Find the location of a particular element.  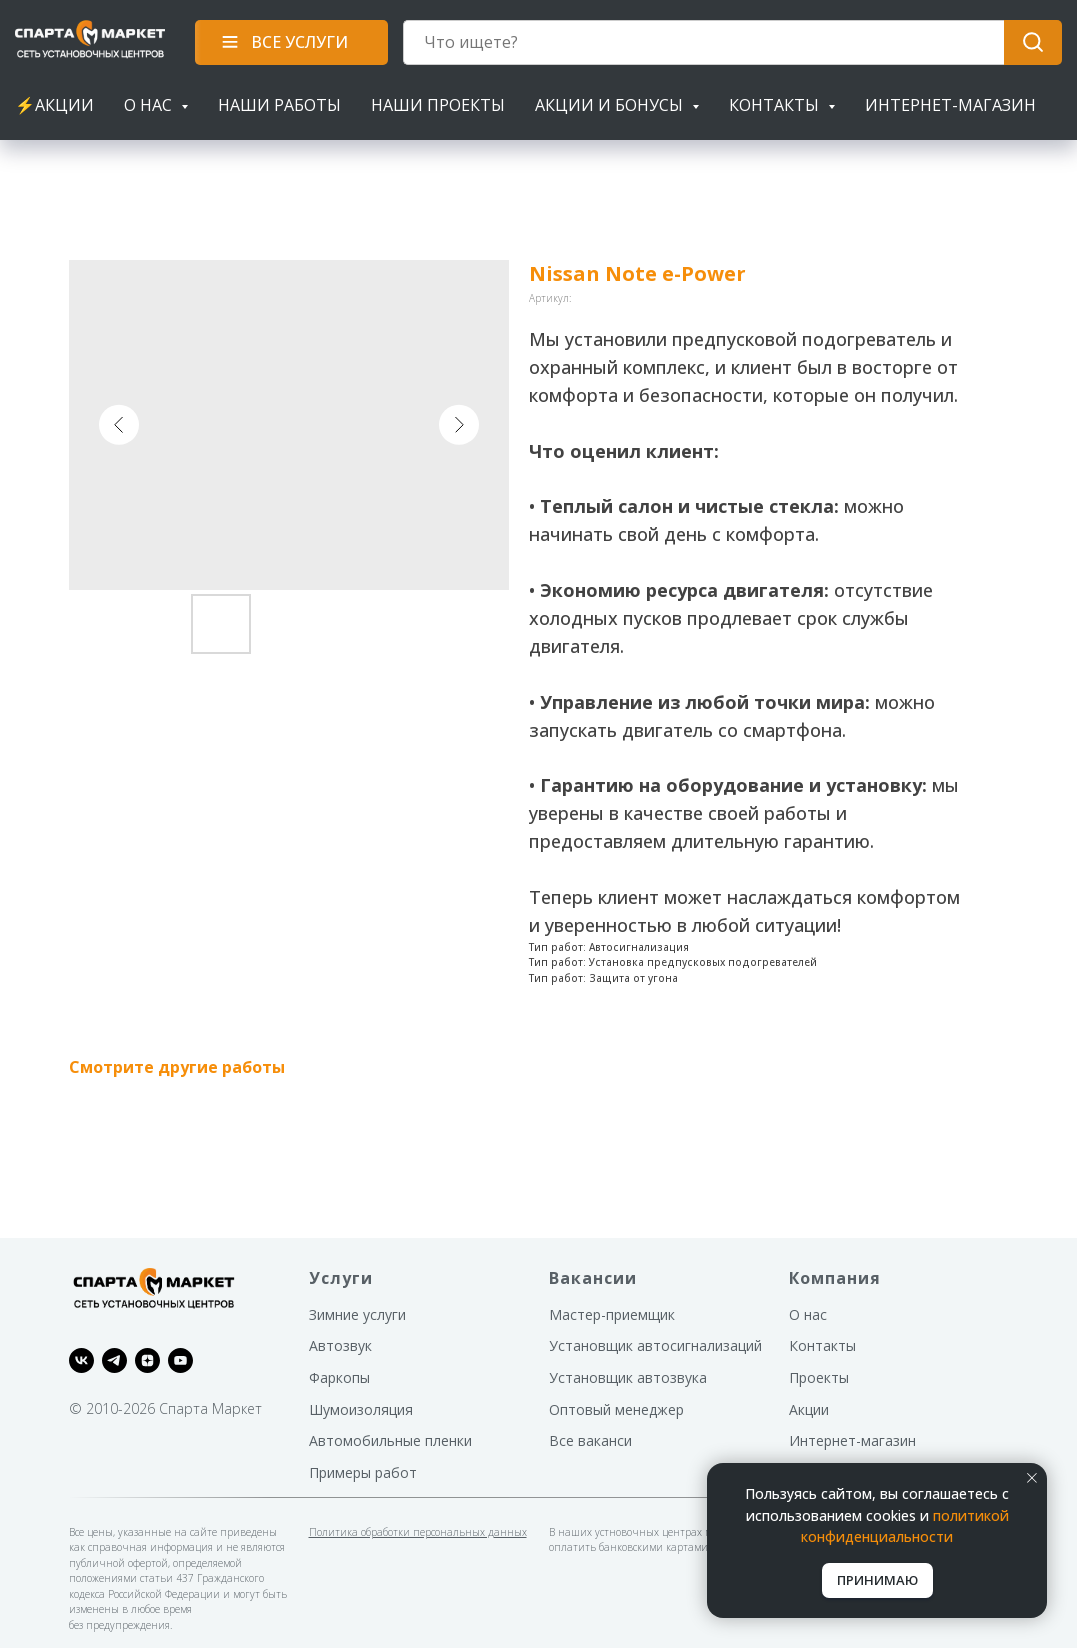

О нас [button] is located at coordinates (150, 105).